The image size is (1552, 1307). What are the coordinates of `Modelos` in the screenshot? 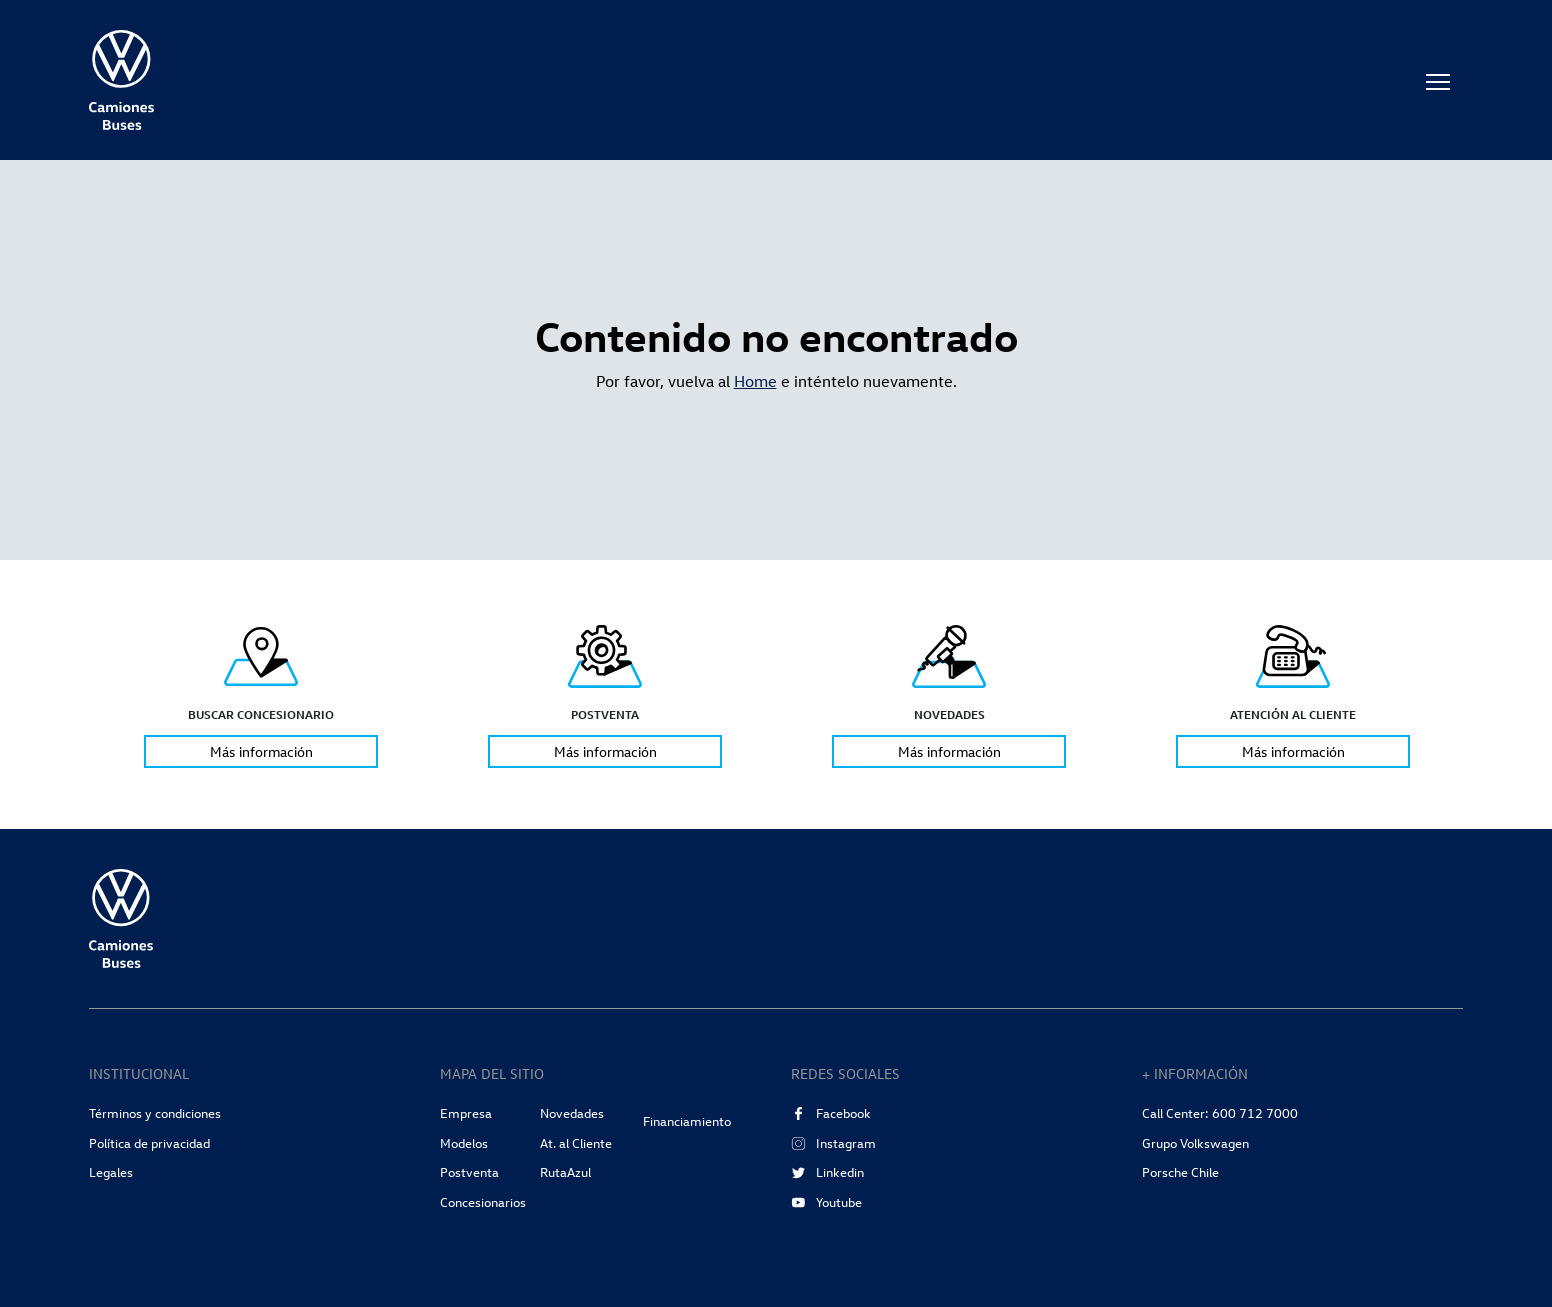 It's located at (464, 1143).